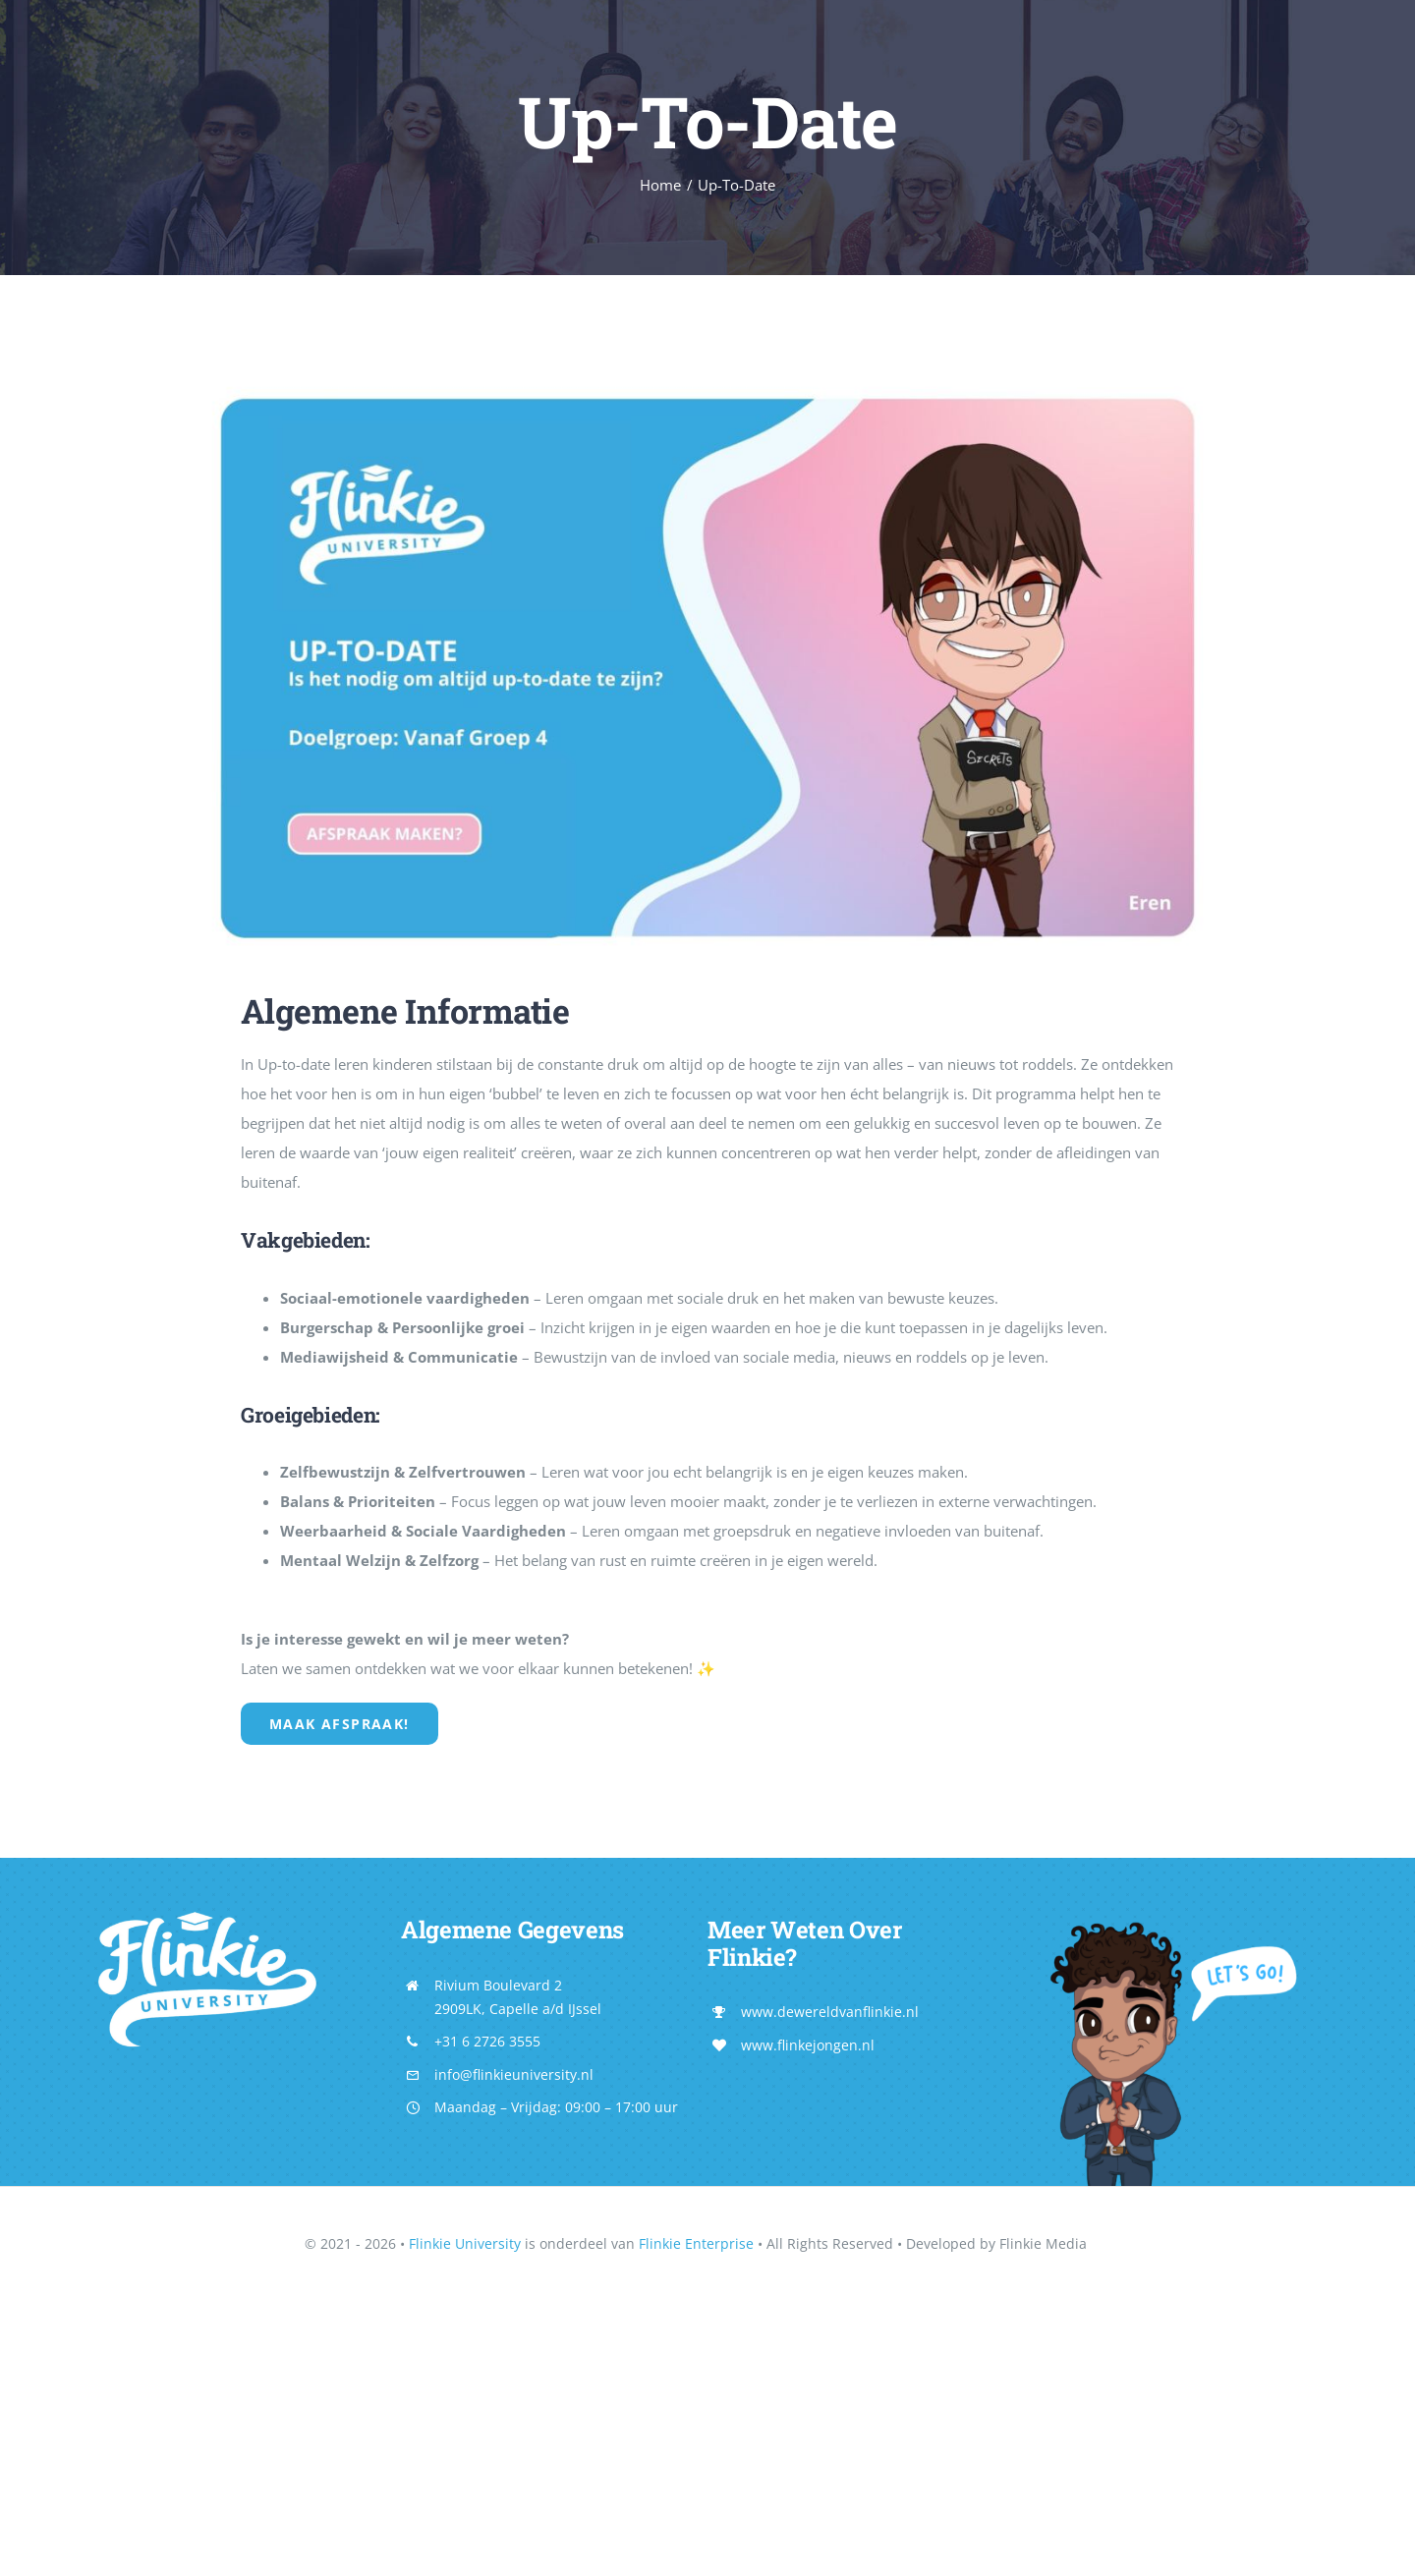  Describe the element at coordinates (708, 380) in the screenshot. I see `[21]` at that location.